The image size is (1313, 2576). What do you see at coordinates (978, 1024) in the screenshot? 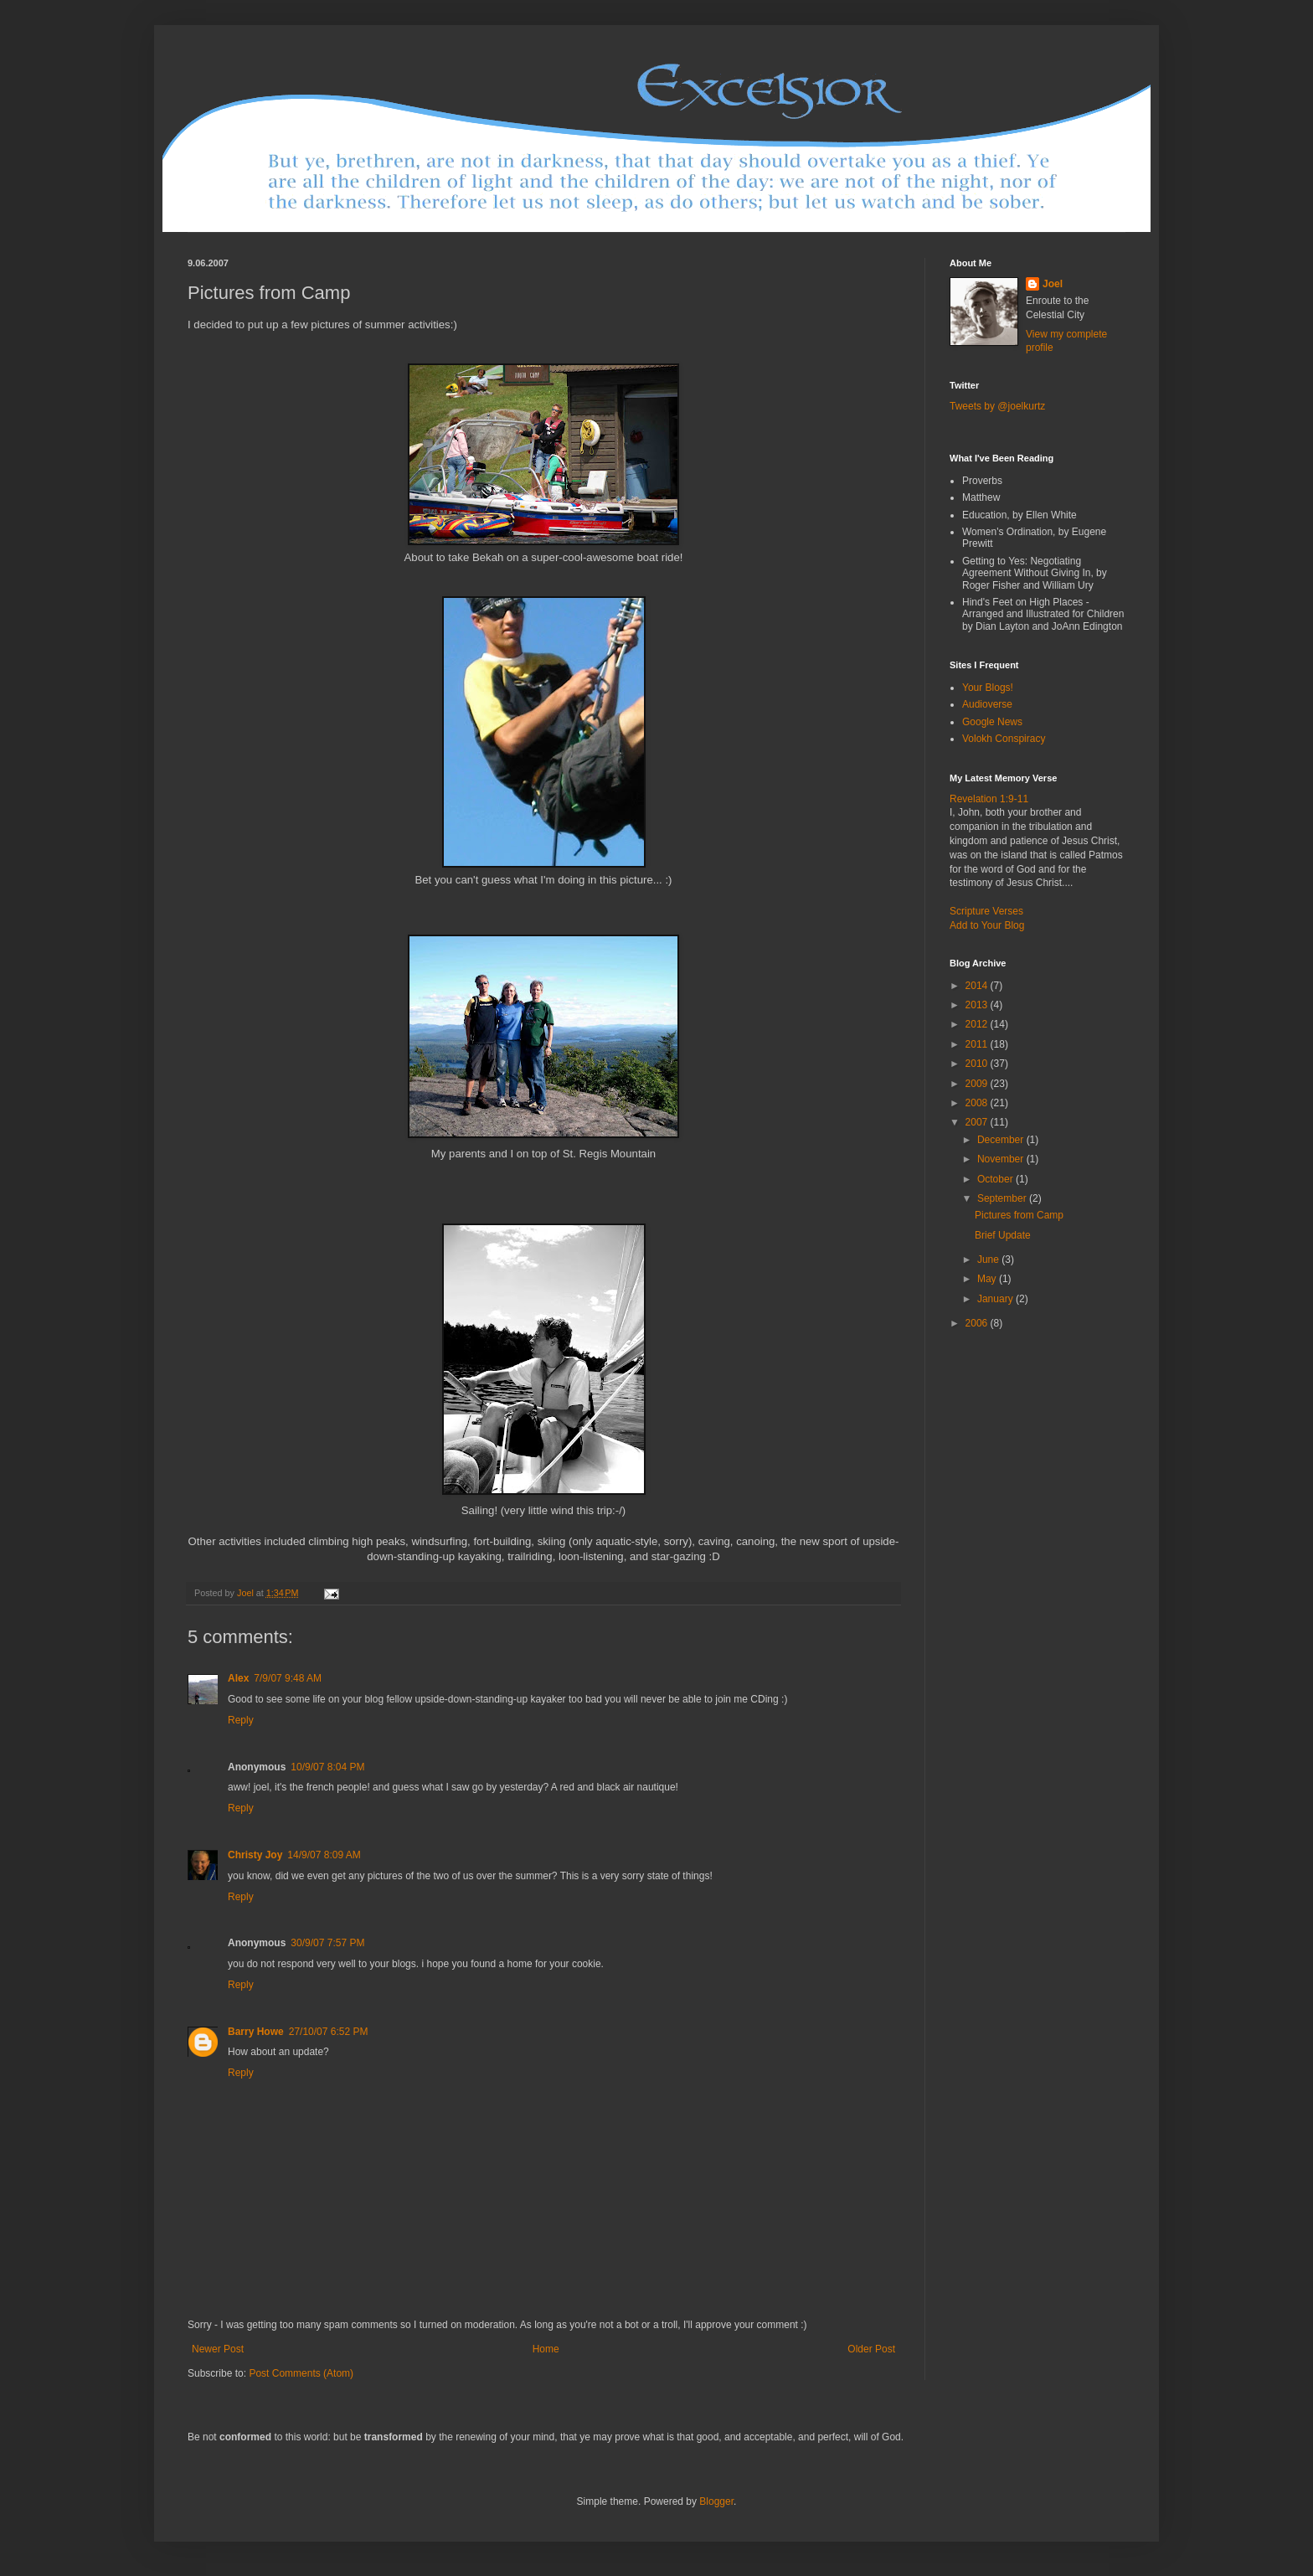
I see `2012` at bounding box center [978, 1024].